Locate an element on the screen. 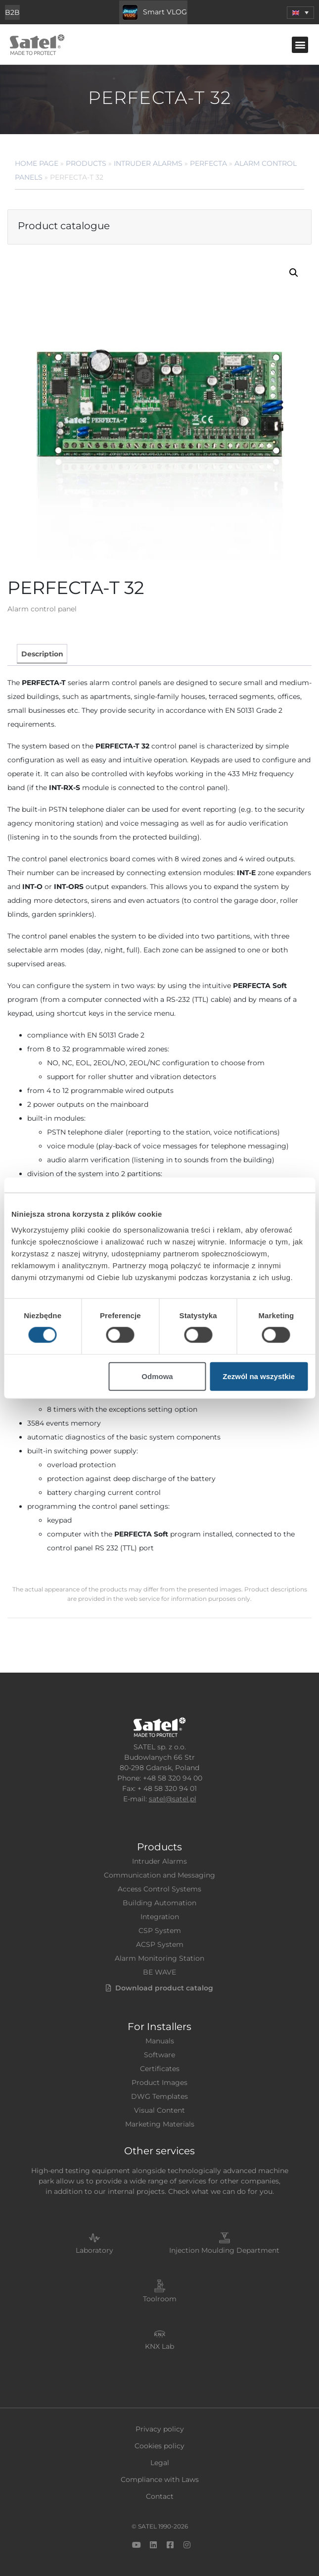  Home page is located at coordinates (36, 163).